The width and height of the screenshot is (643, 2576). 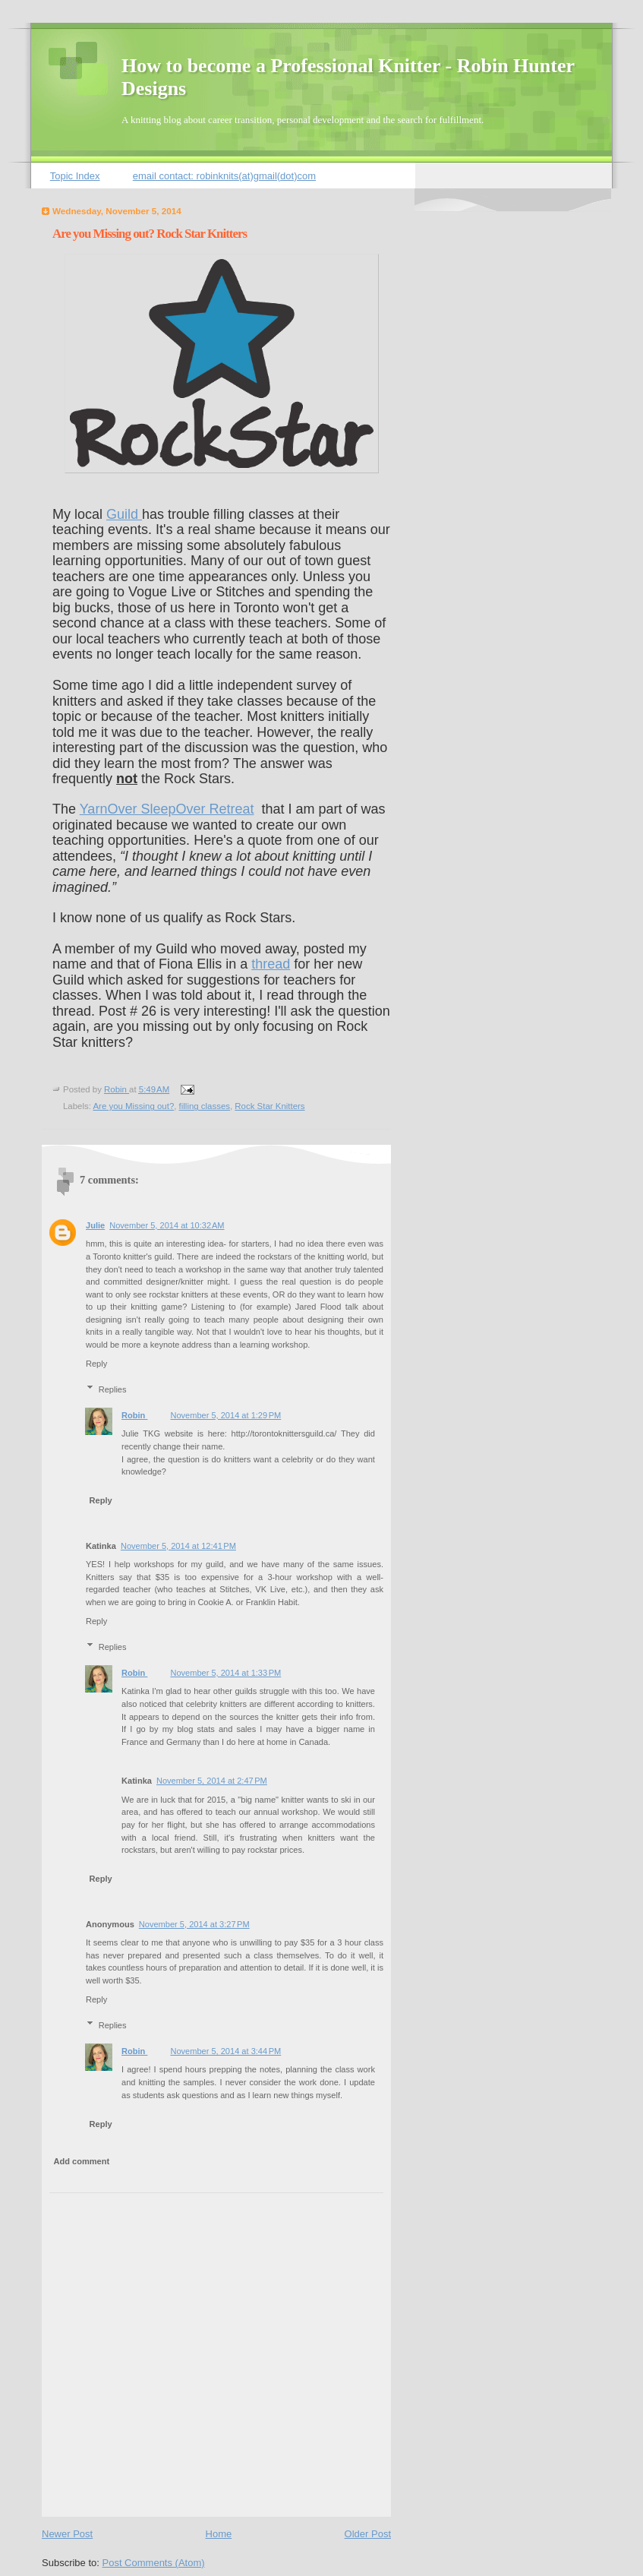 I want to click on November 5, 2014 at 1:29 PM, so click(x=225, y=1415).